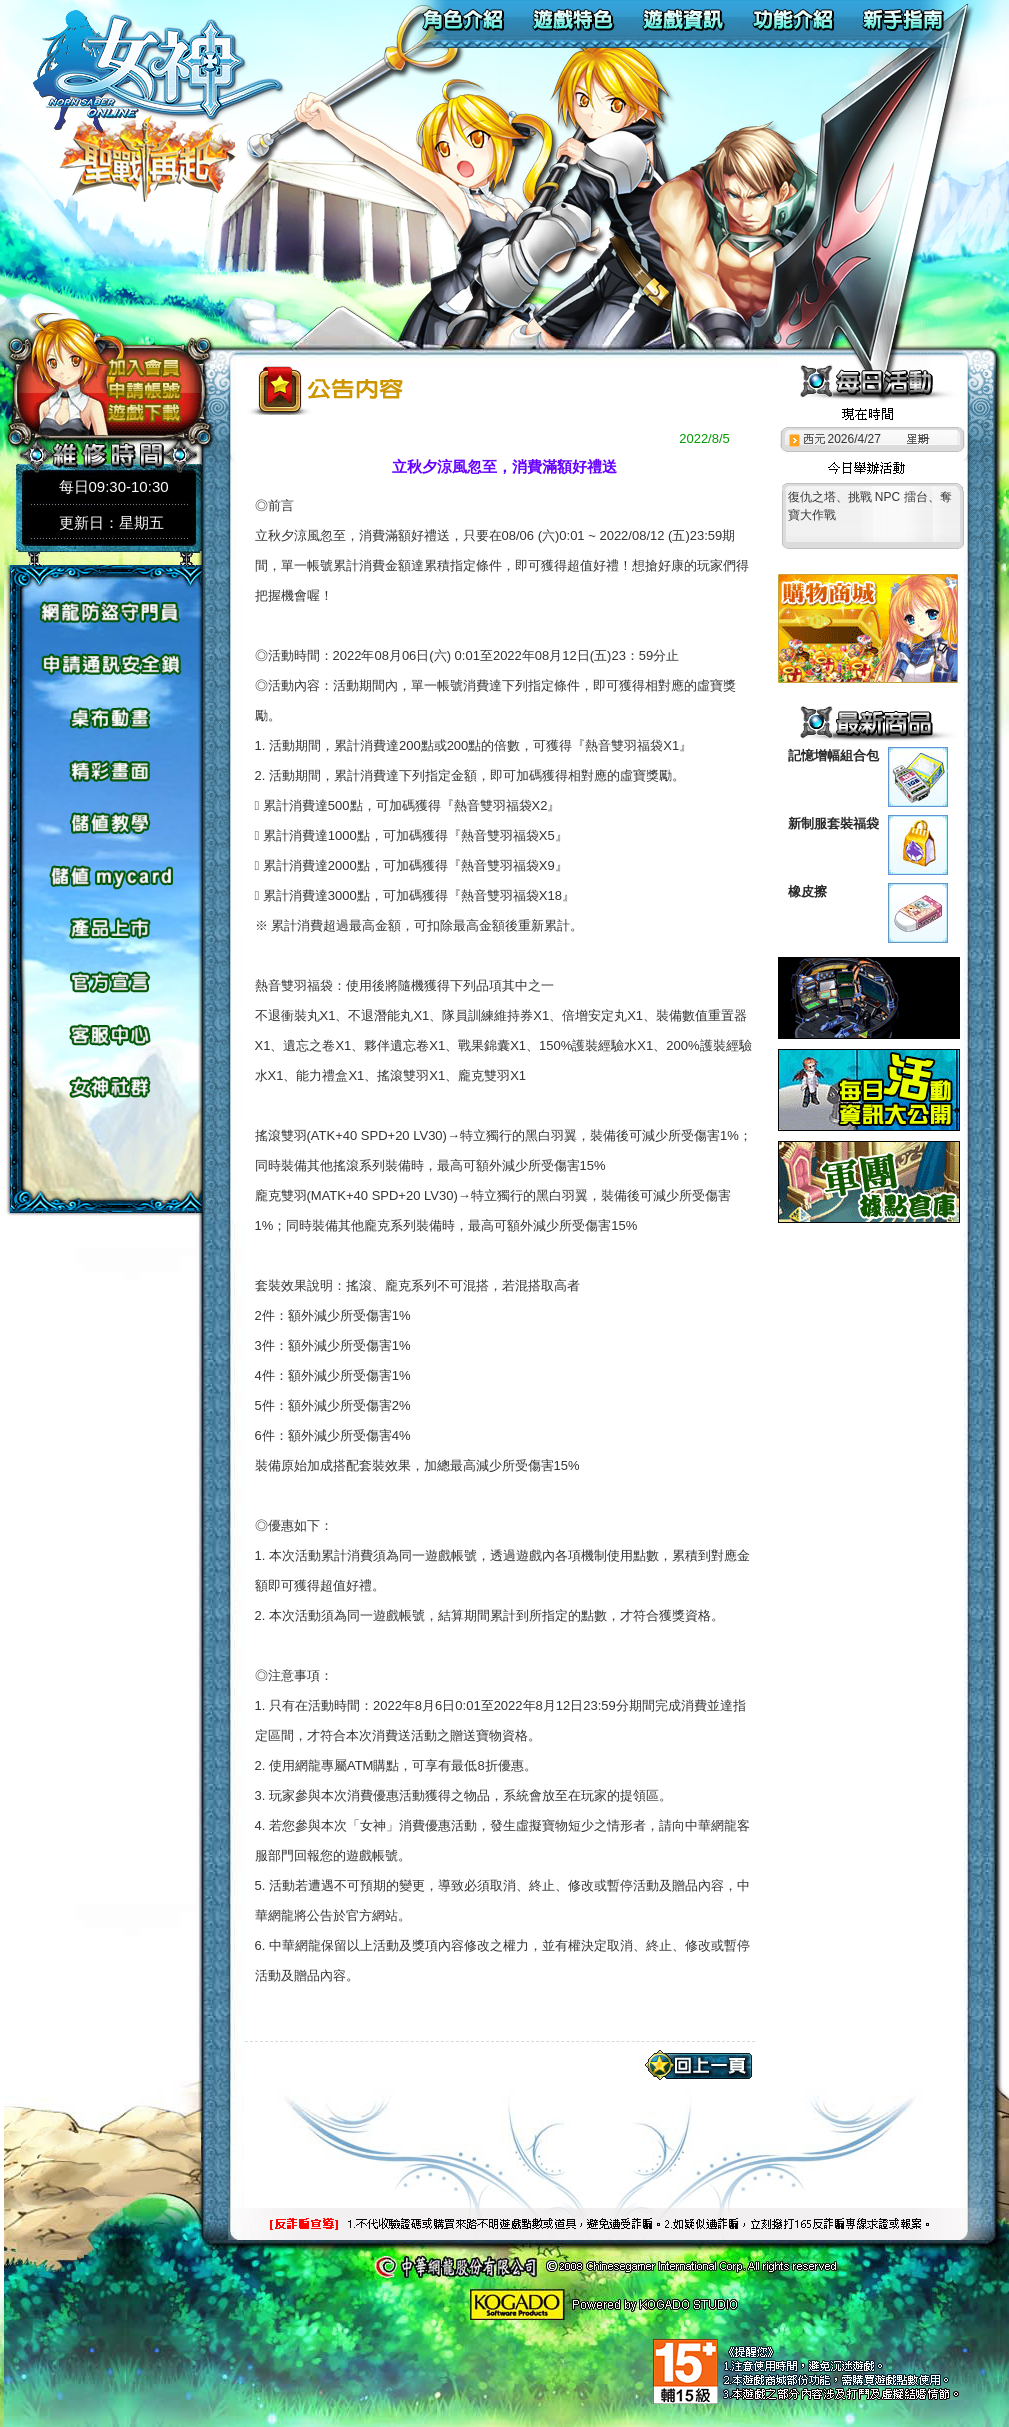 The width and height of the screenshot is (1009, 2427). Describe the element at coordinates (807, 891) in the screenshot. I see `橡皮擦` at that location.